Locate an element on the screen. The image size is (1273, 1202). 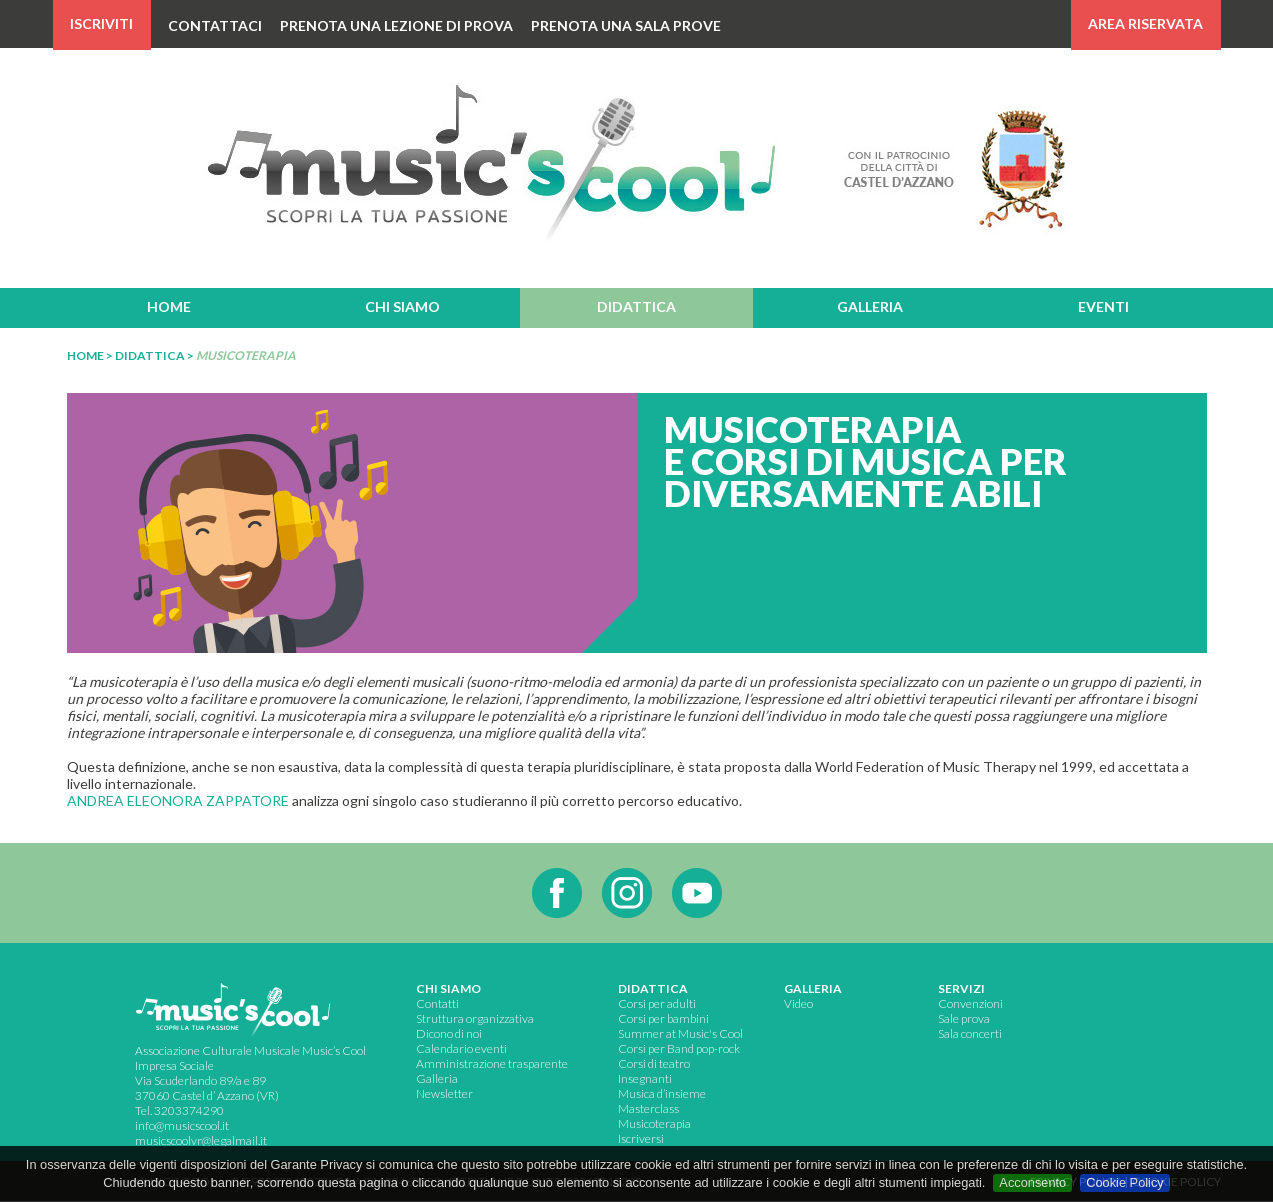
musicscoolvr@legalmail.it is located at coordinates (201, 1140).